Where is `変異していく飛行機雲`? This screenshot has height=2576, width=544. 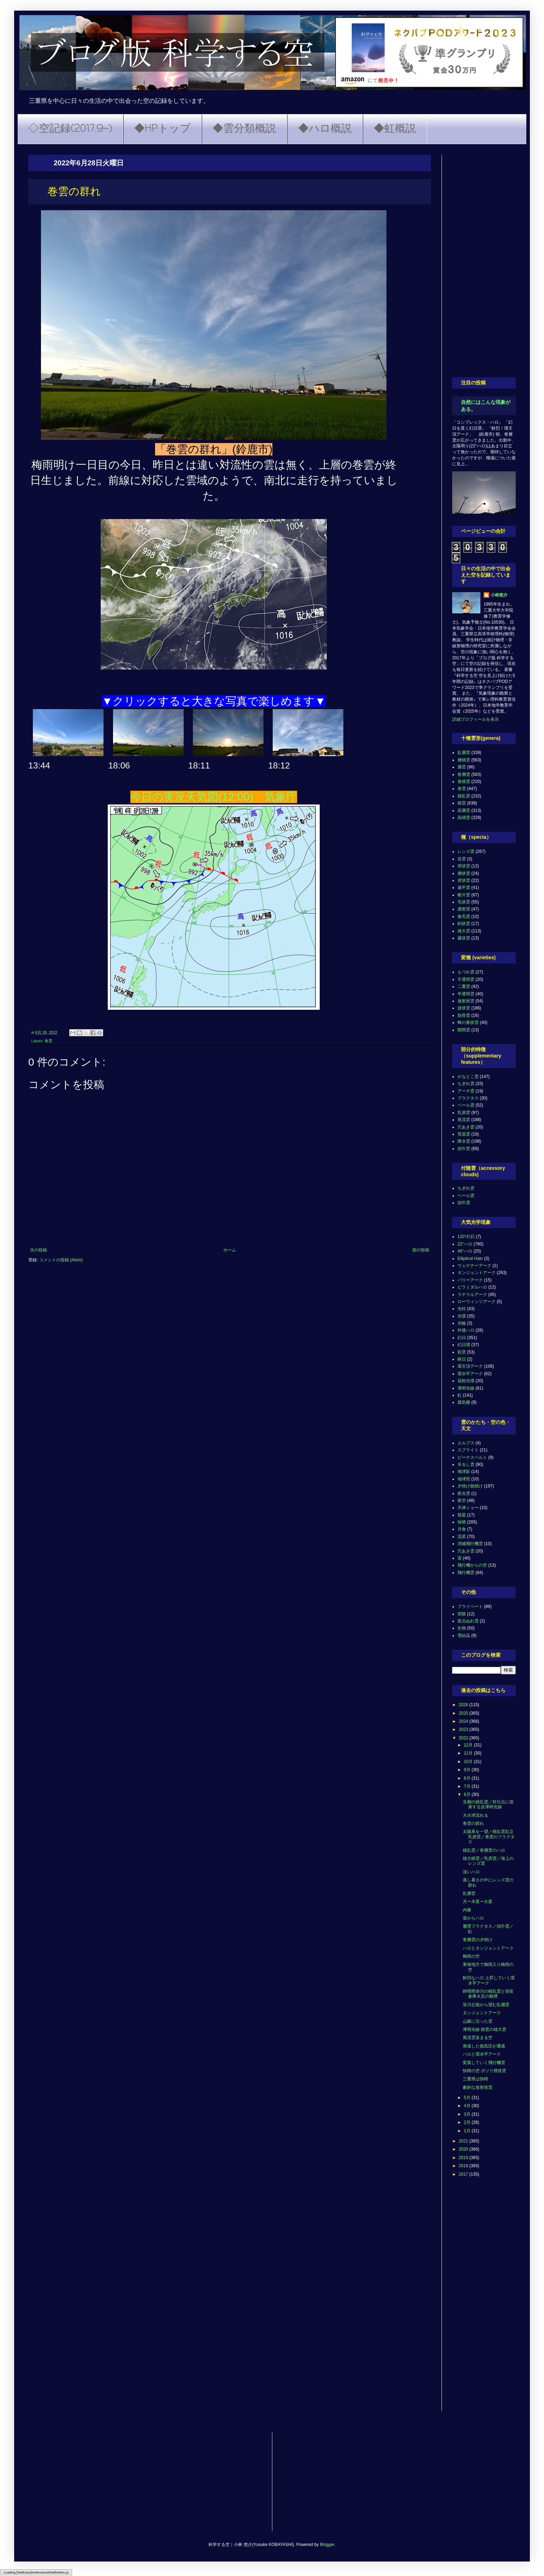 変異していく飛行機雲 is located at coordinates (484, 2062).